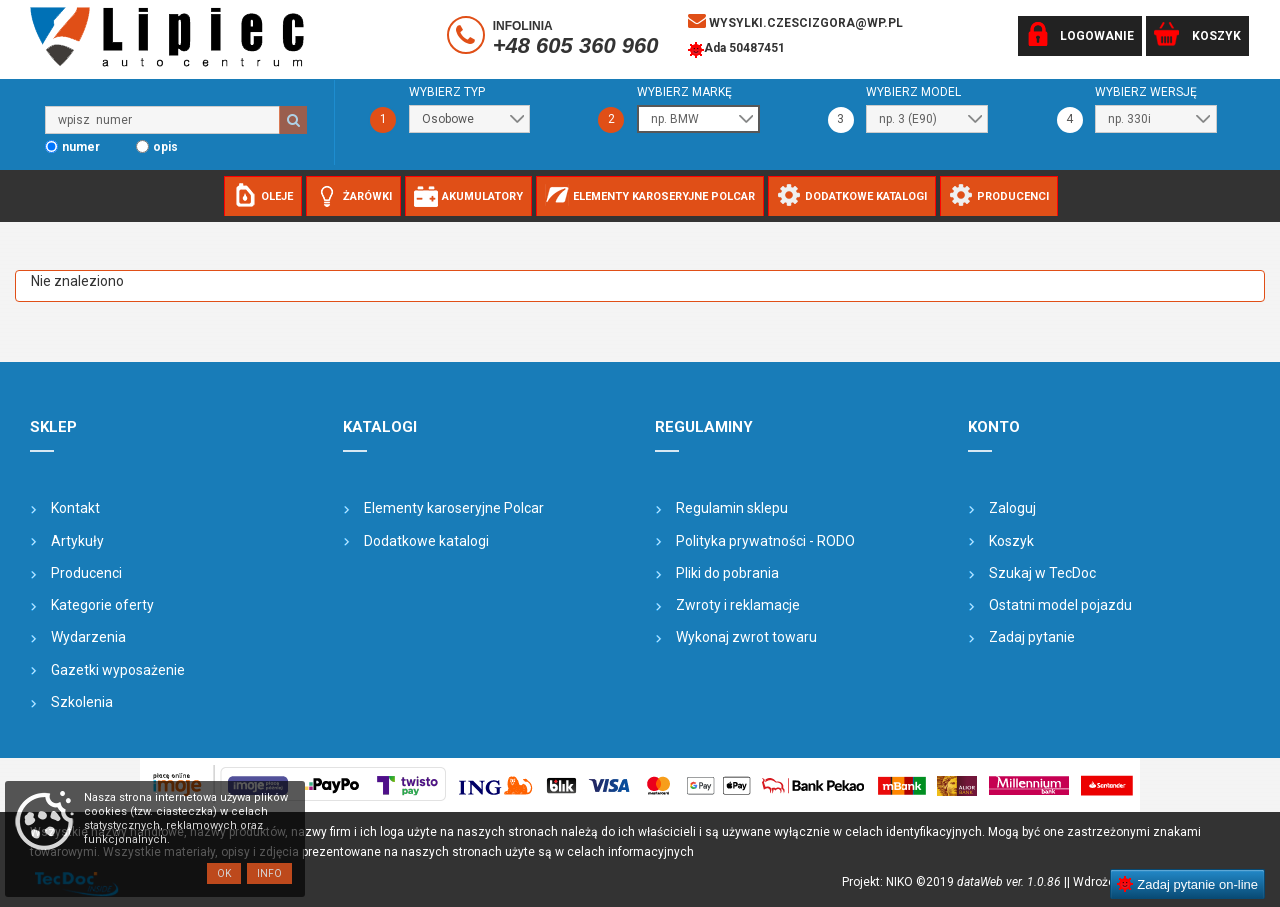 The image size is (1280, 907). Describe the element at coordinates (765, 541) in the screenshot. I see `Polityka prywatności - RODO` at that location.